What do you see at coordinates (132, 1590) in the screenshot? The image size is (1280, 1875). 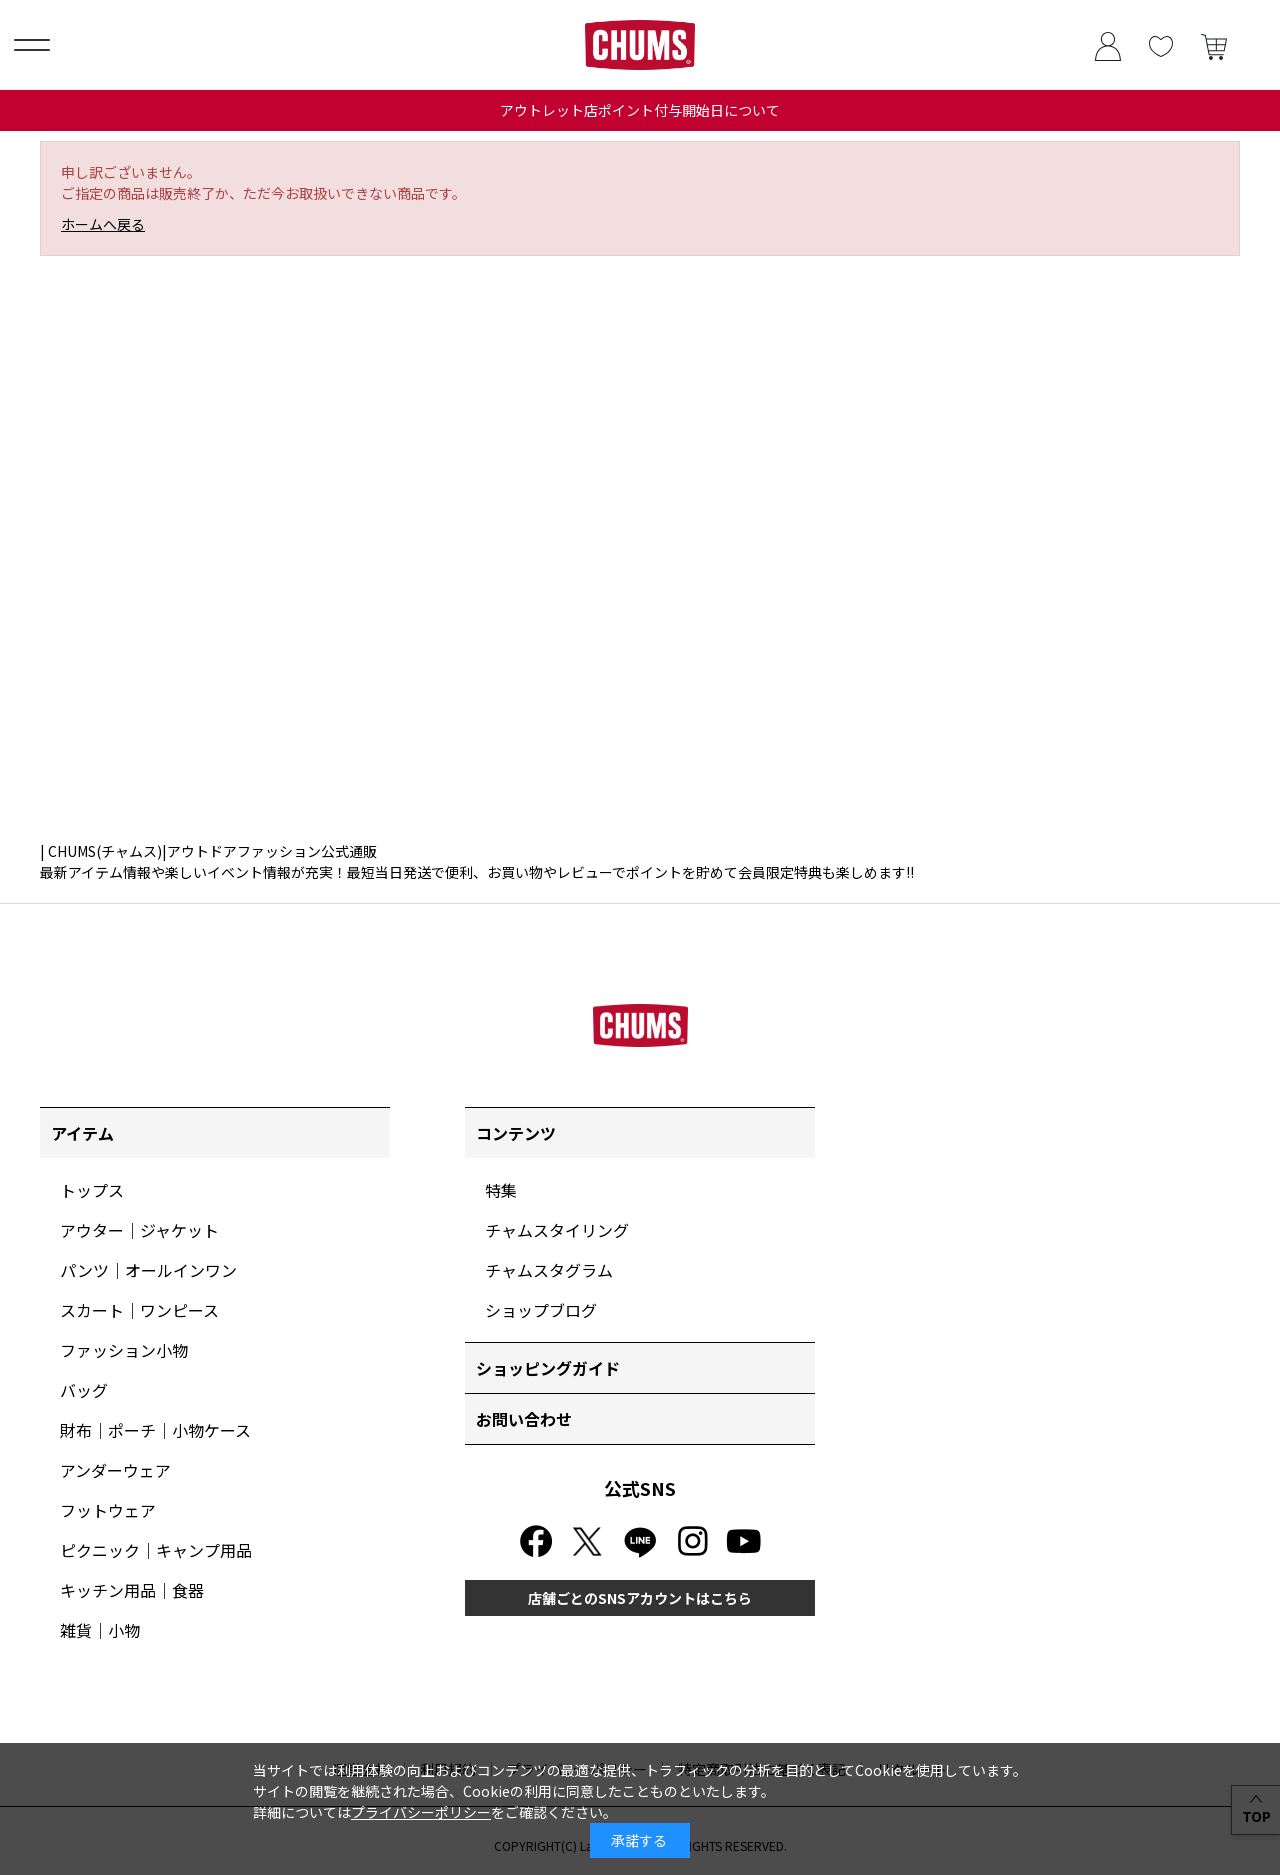 I see `キッチン用品｜食器` at bounding box center [132, 1590].